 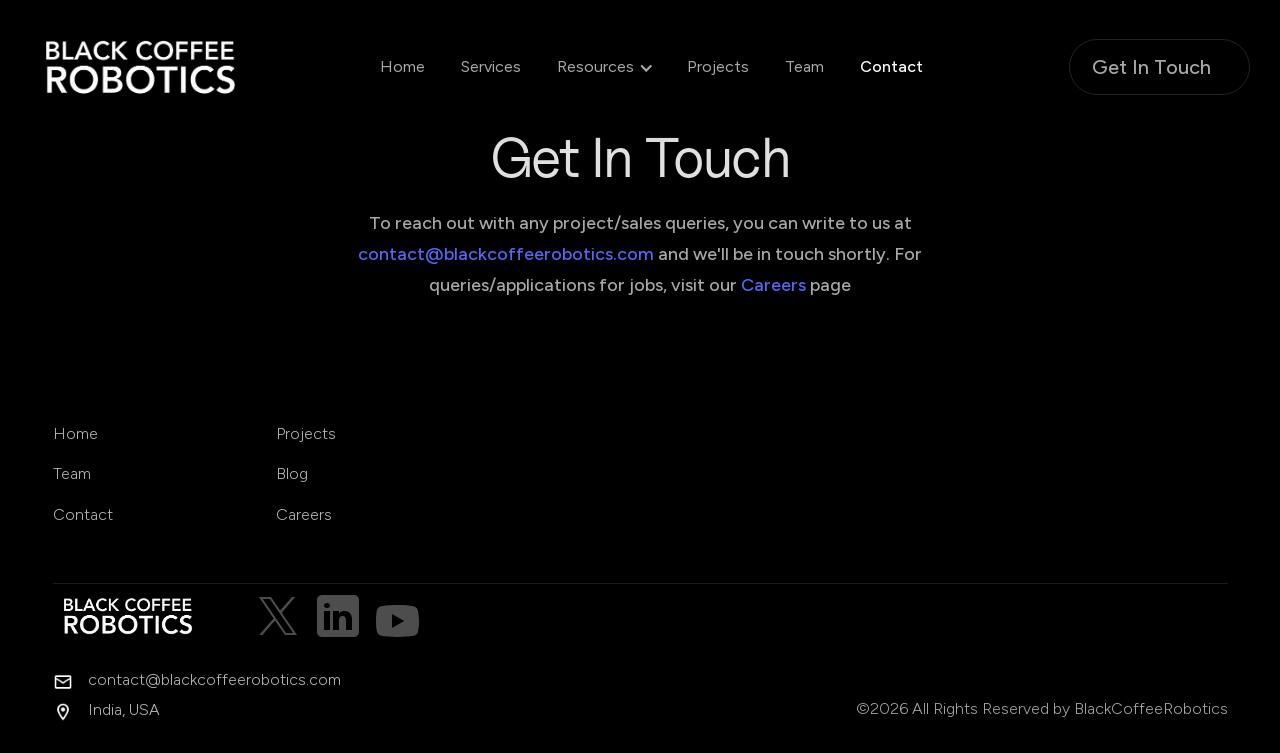 I want to click on Services, so click(x=491, y=66).